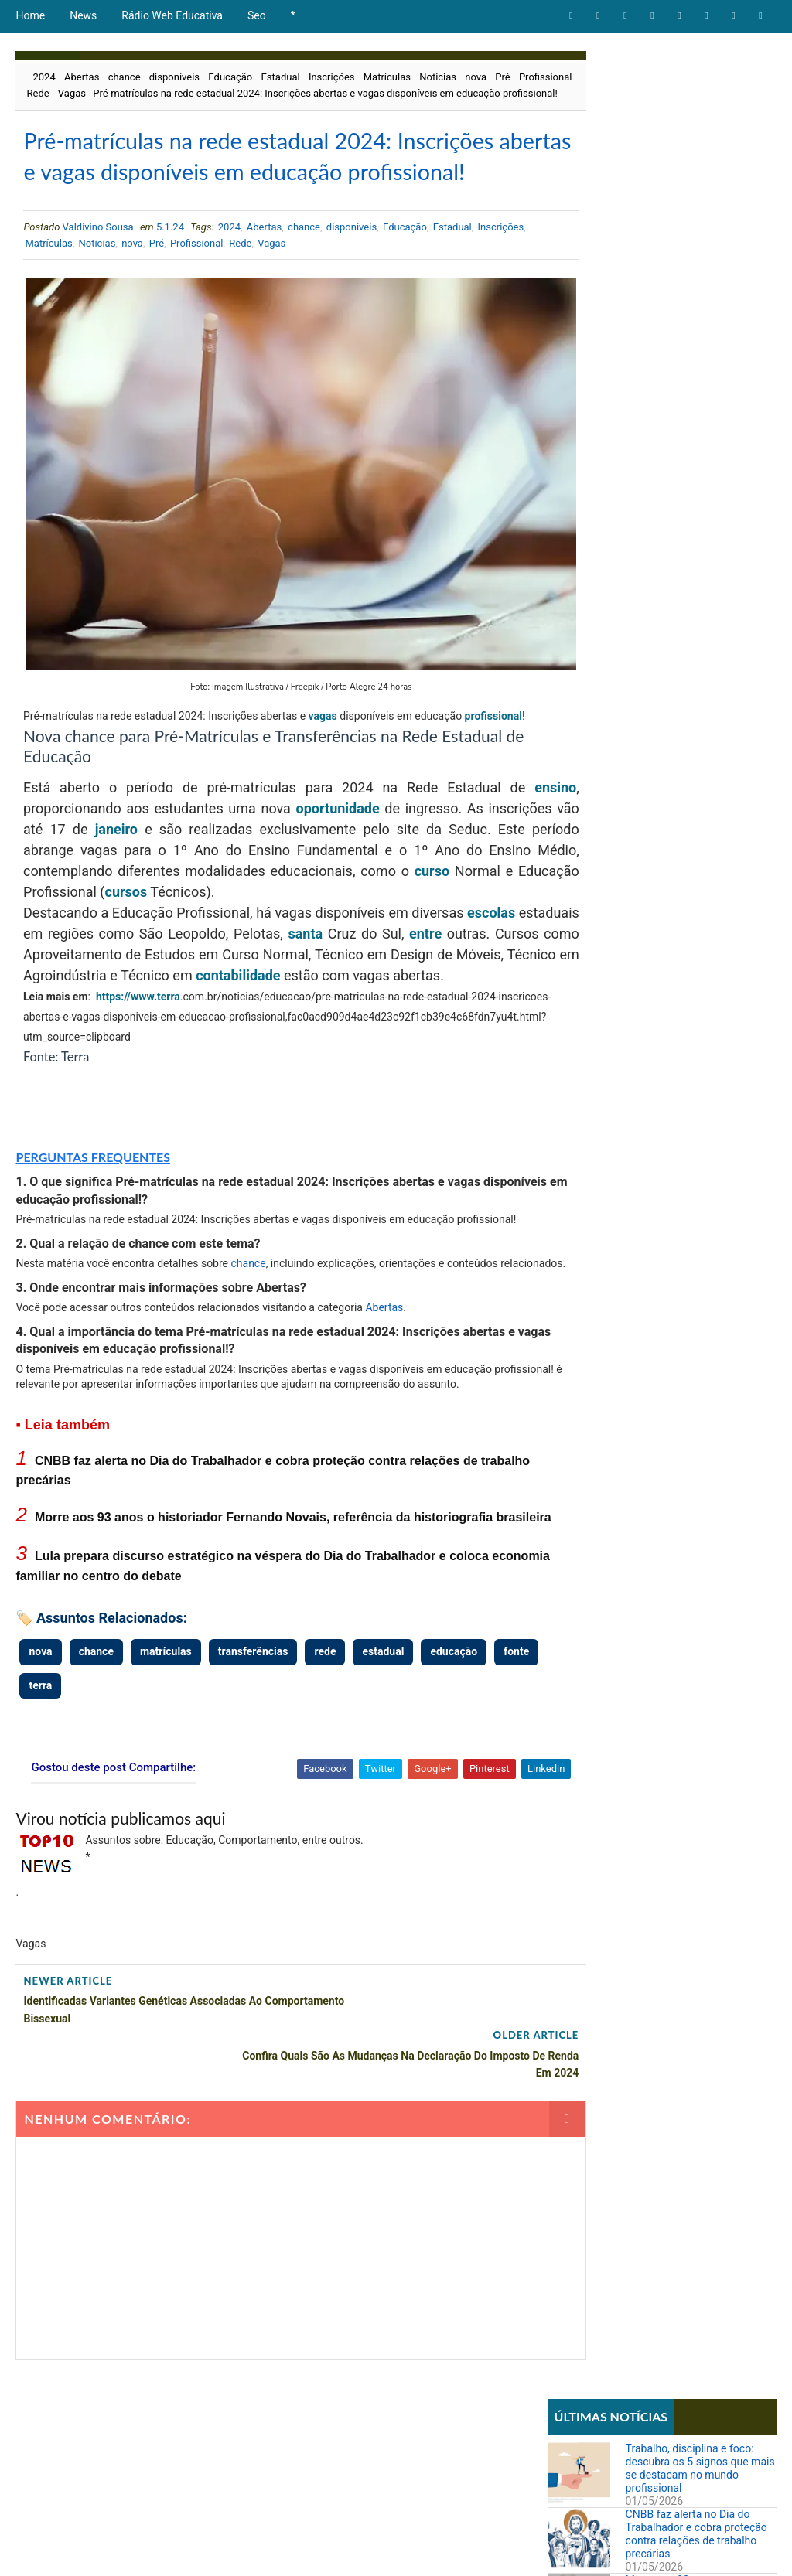 The image size is (792, 2576). What do you see at coordinates (81, 77) in the screenshot?
I see `Abertas` at bounding box center [81, 77].